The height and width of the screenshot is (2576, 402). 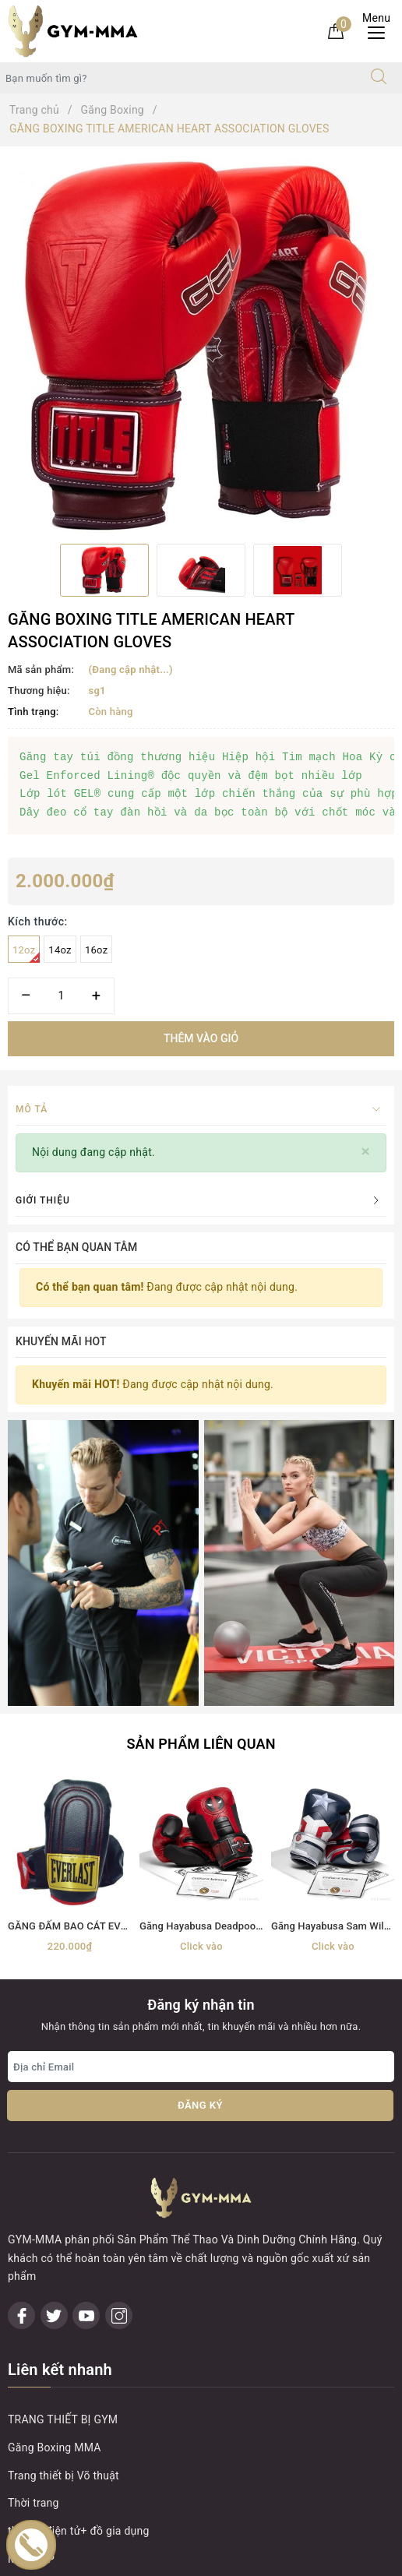 What do you see at coordinates (61, 1341) in the screenshot?
I see `Khuyến mãi HOT` at bounding box center [61, 1341].